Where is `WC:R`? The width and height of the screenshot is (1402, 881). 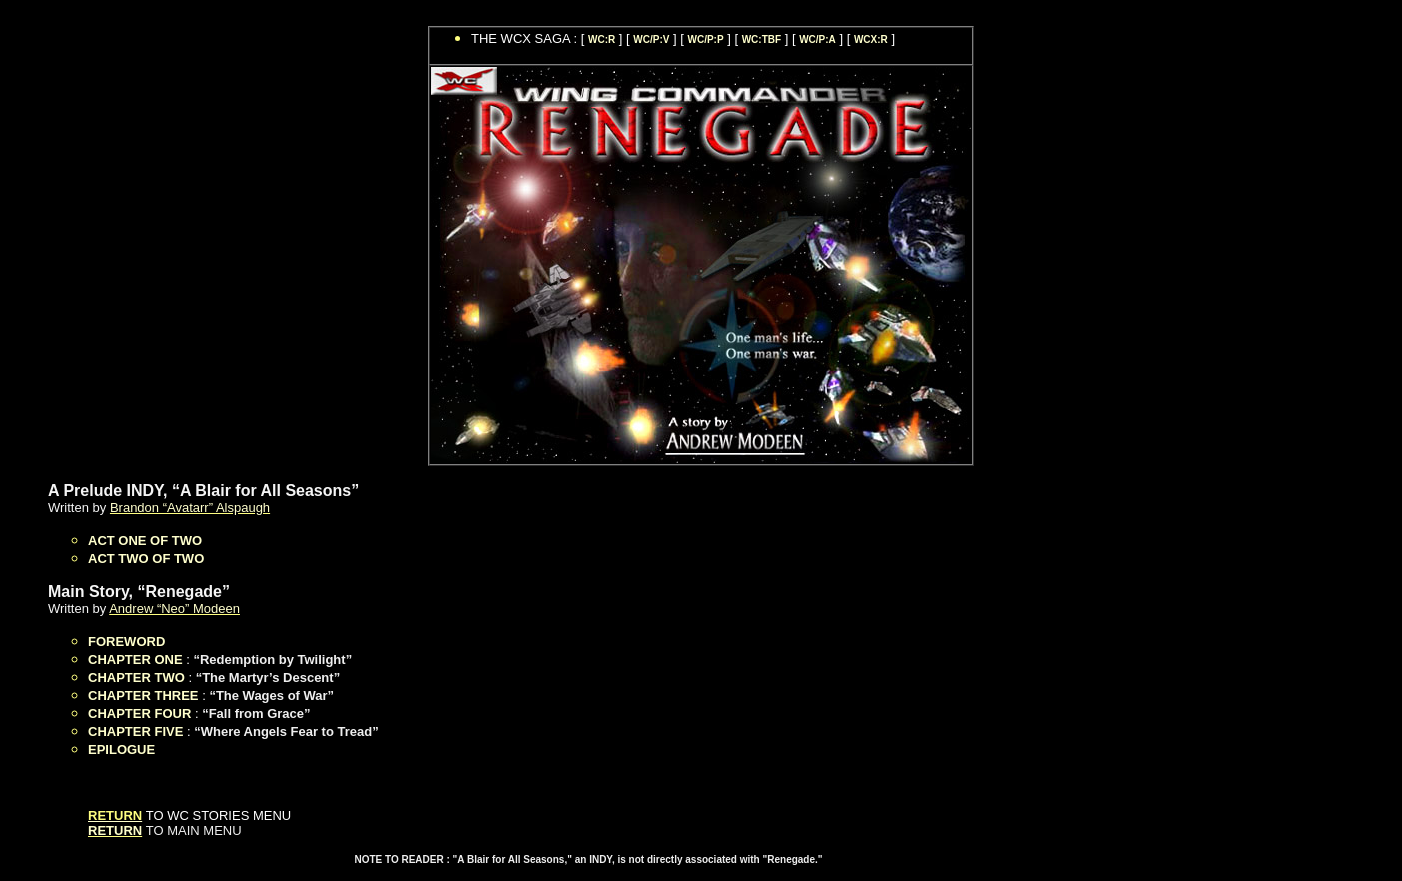
WC:R is located at coordinates (601, 39).